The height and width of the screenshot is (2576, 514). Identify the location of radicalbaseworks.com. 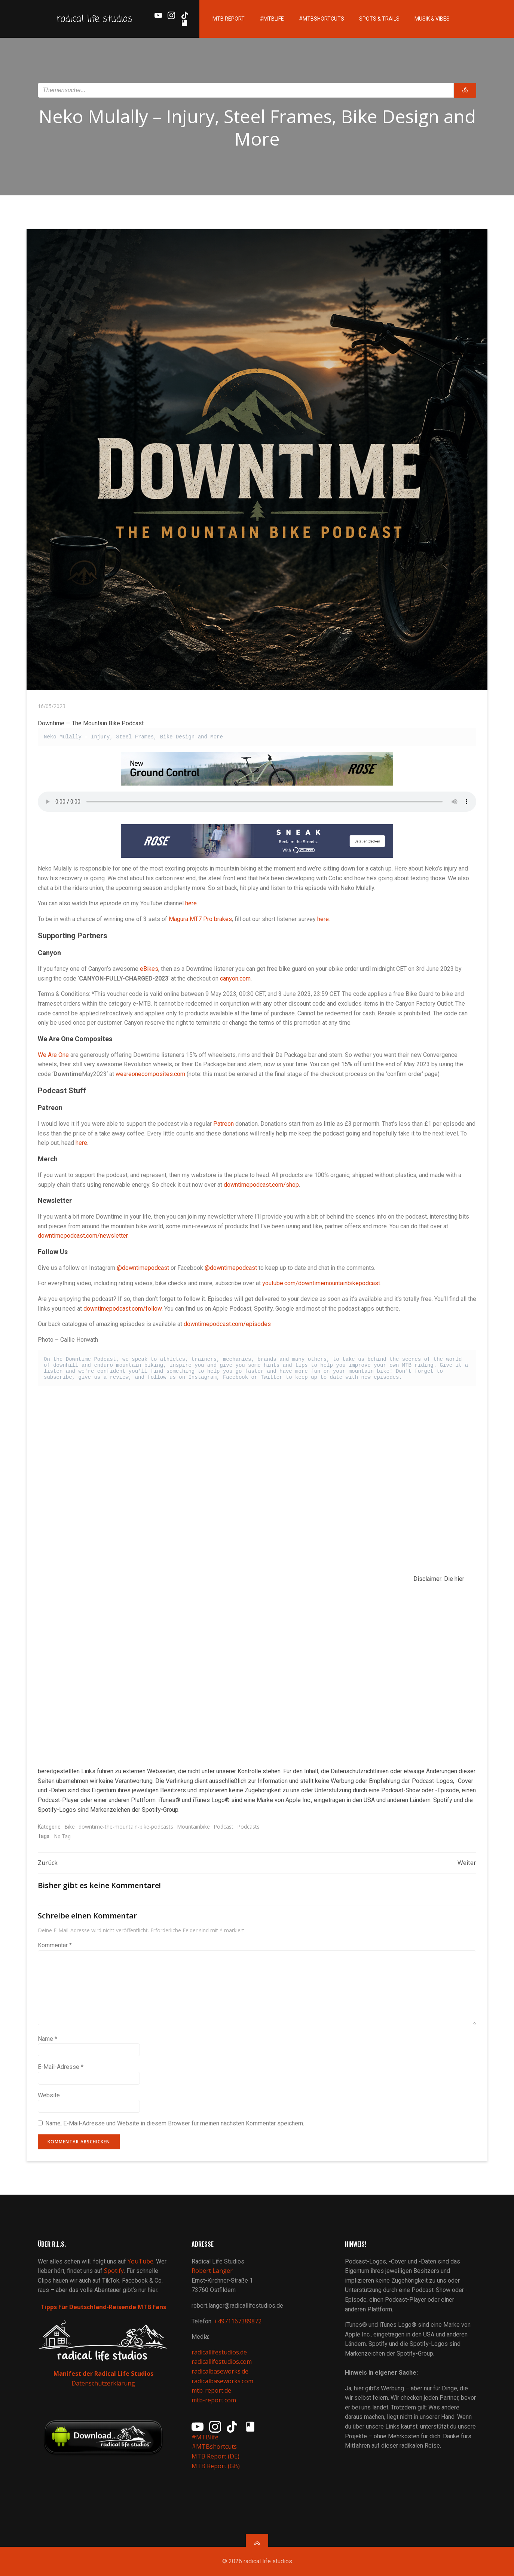
(222, 2381).